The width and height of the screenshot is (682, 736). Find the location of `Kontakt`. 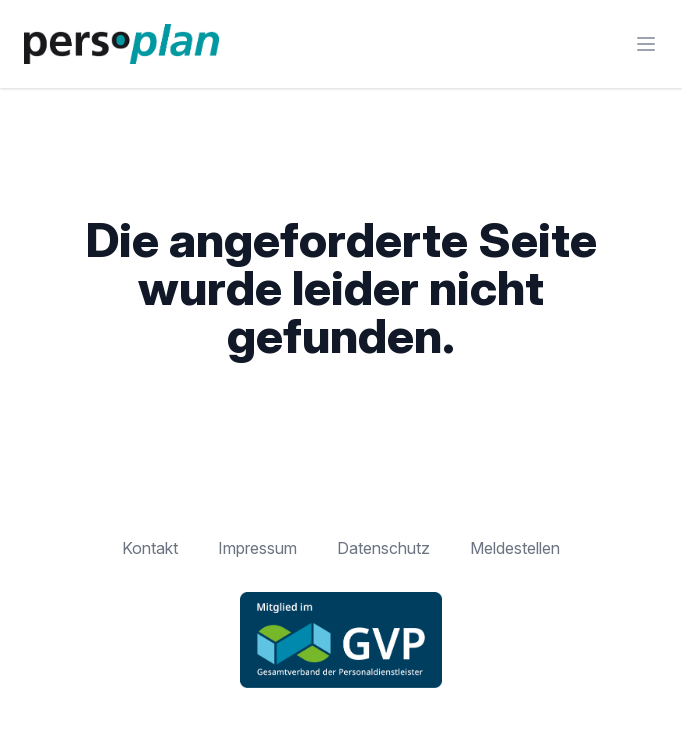

Kontakt is located at coordinates (150, 548).